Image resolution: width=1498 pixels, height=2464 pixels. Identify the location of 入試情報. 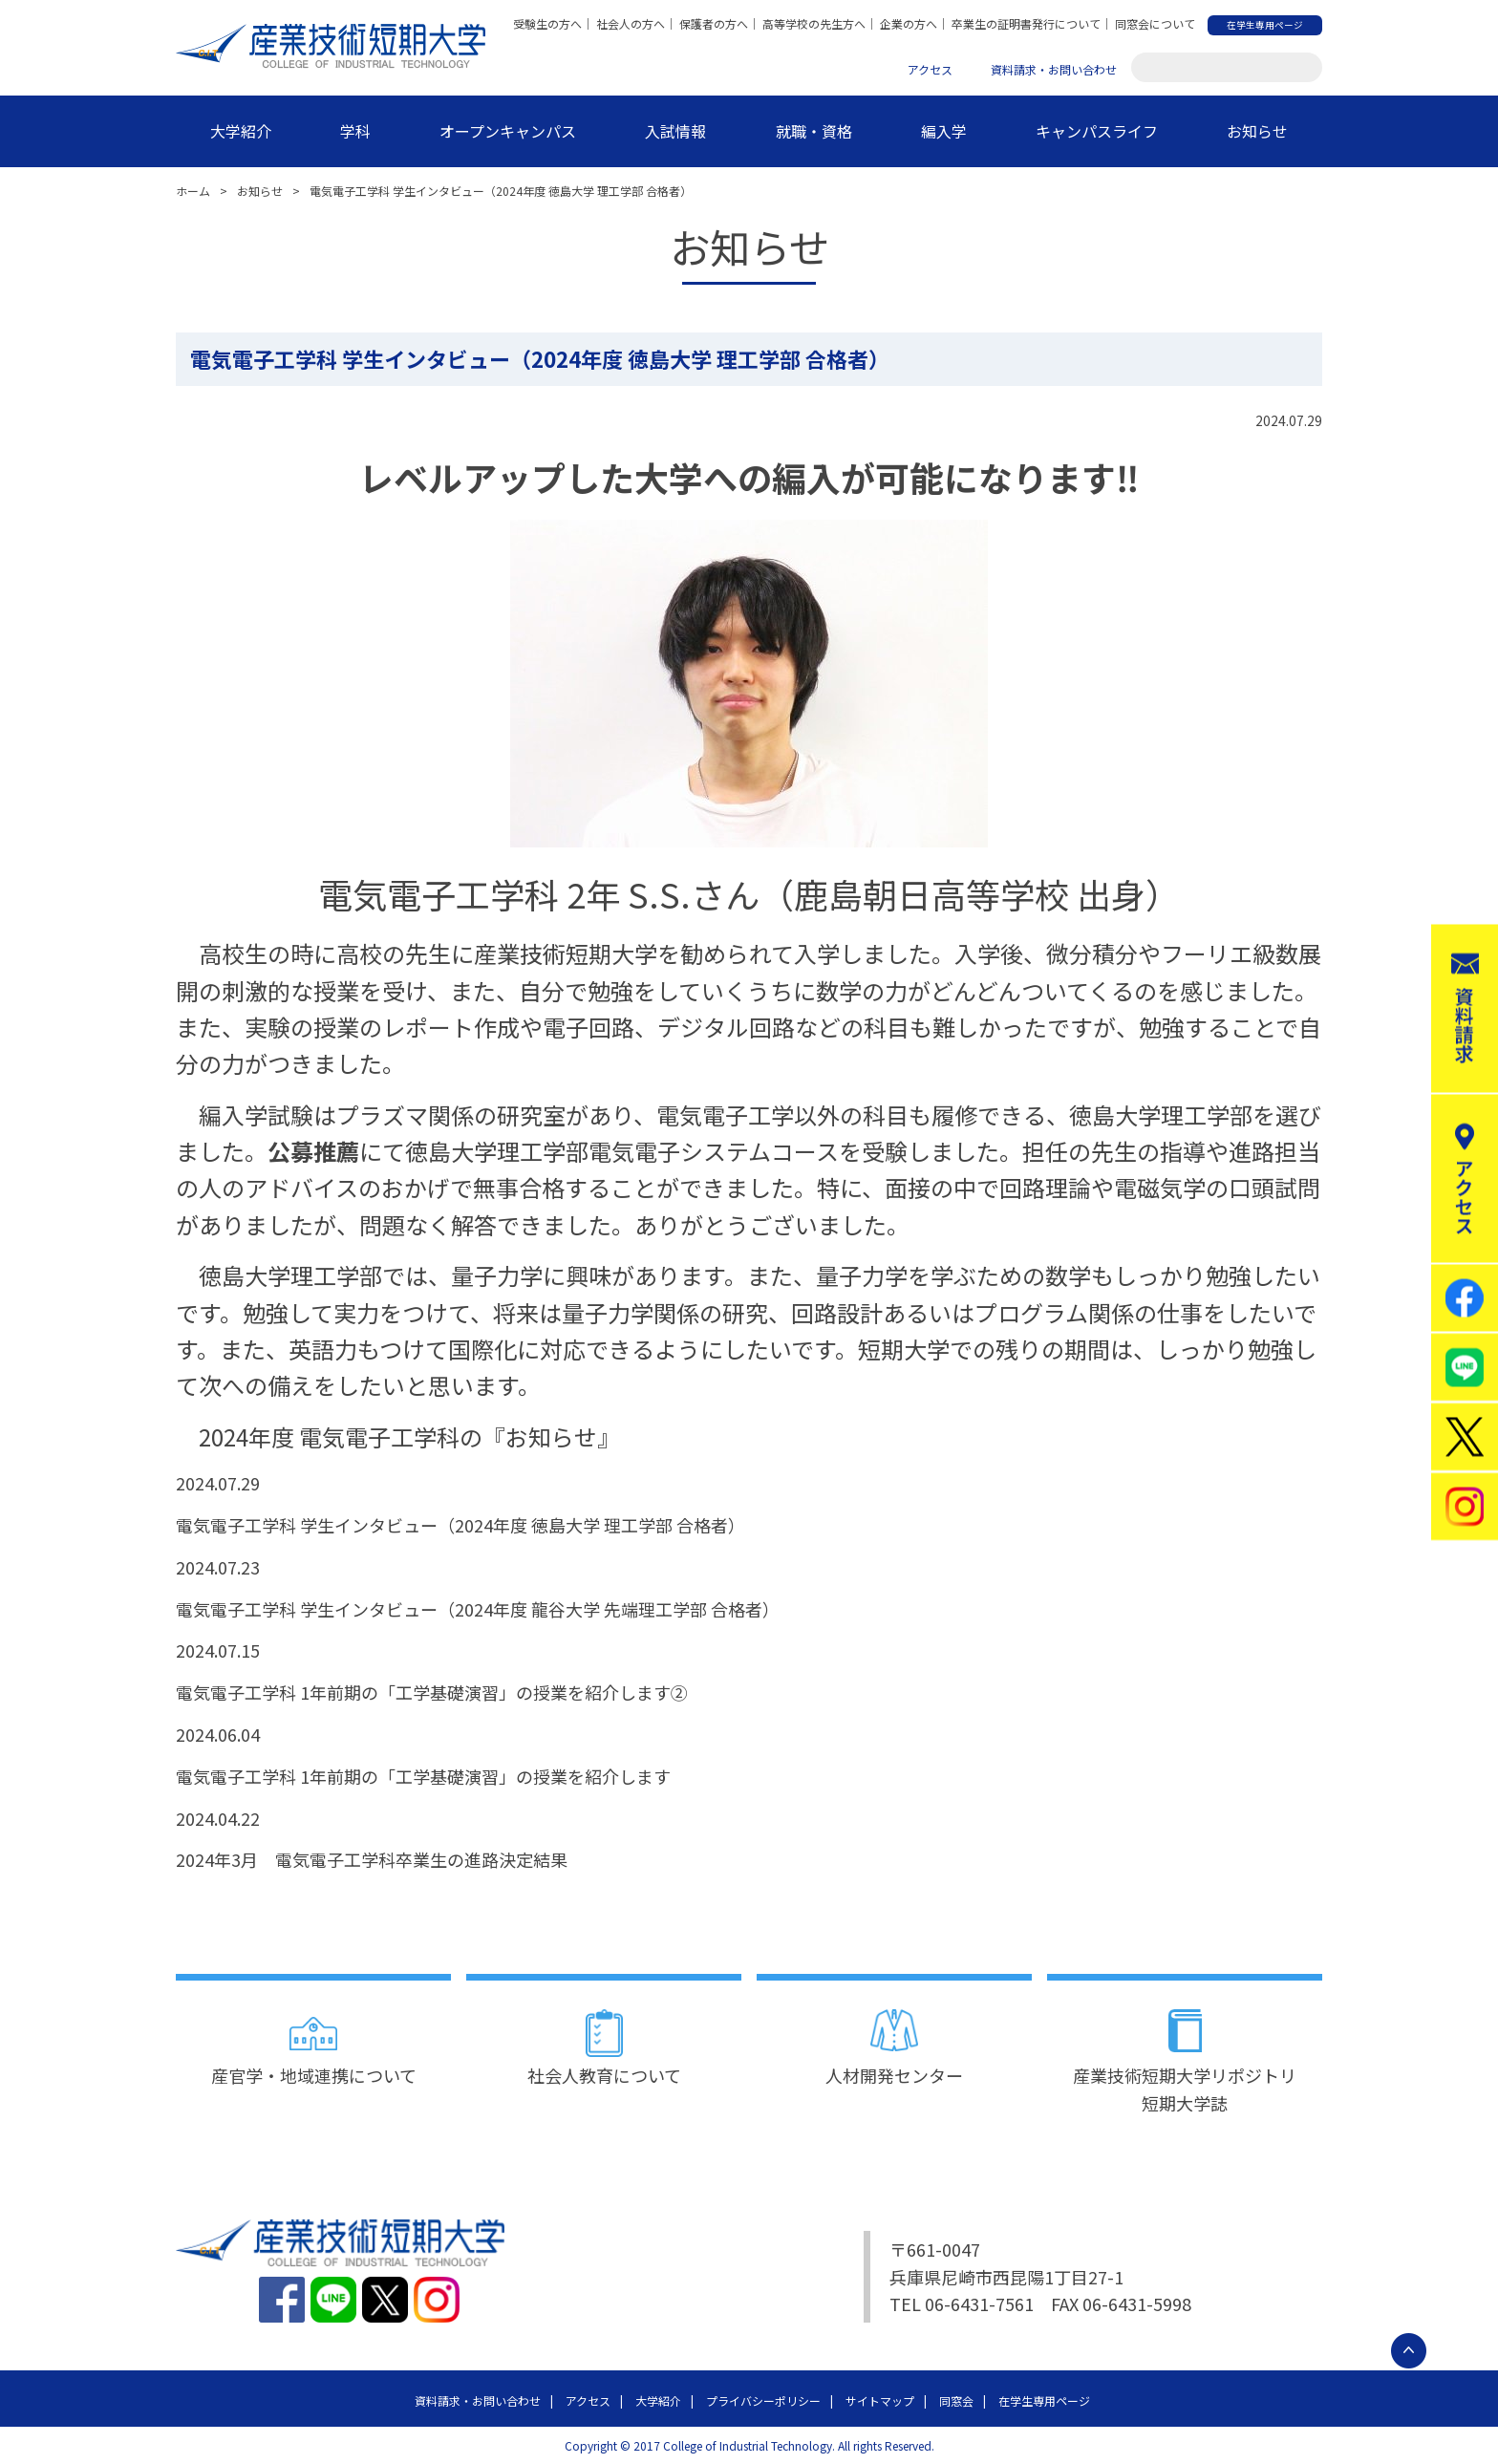
(675, 130).